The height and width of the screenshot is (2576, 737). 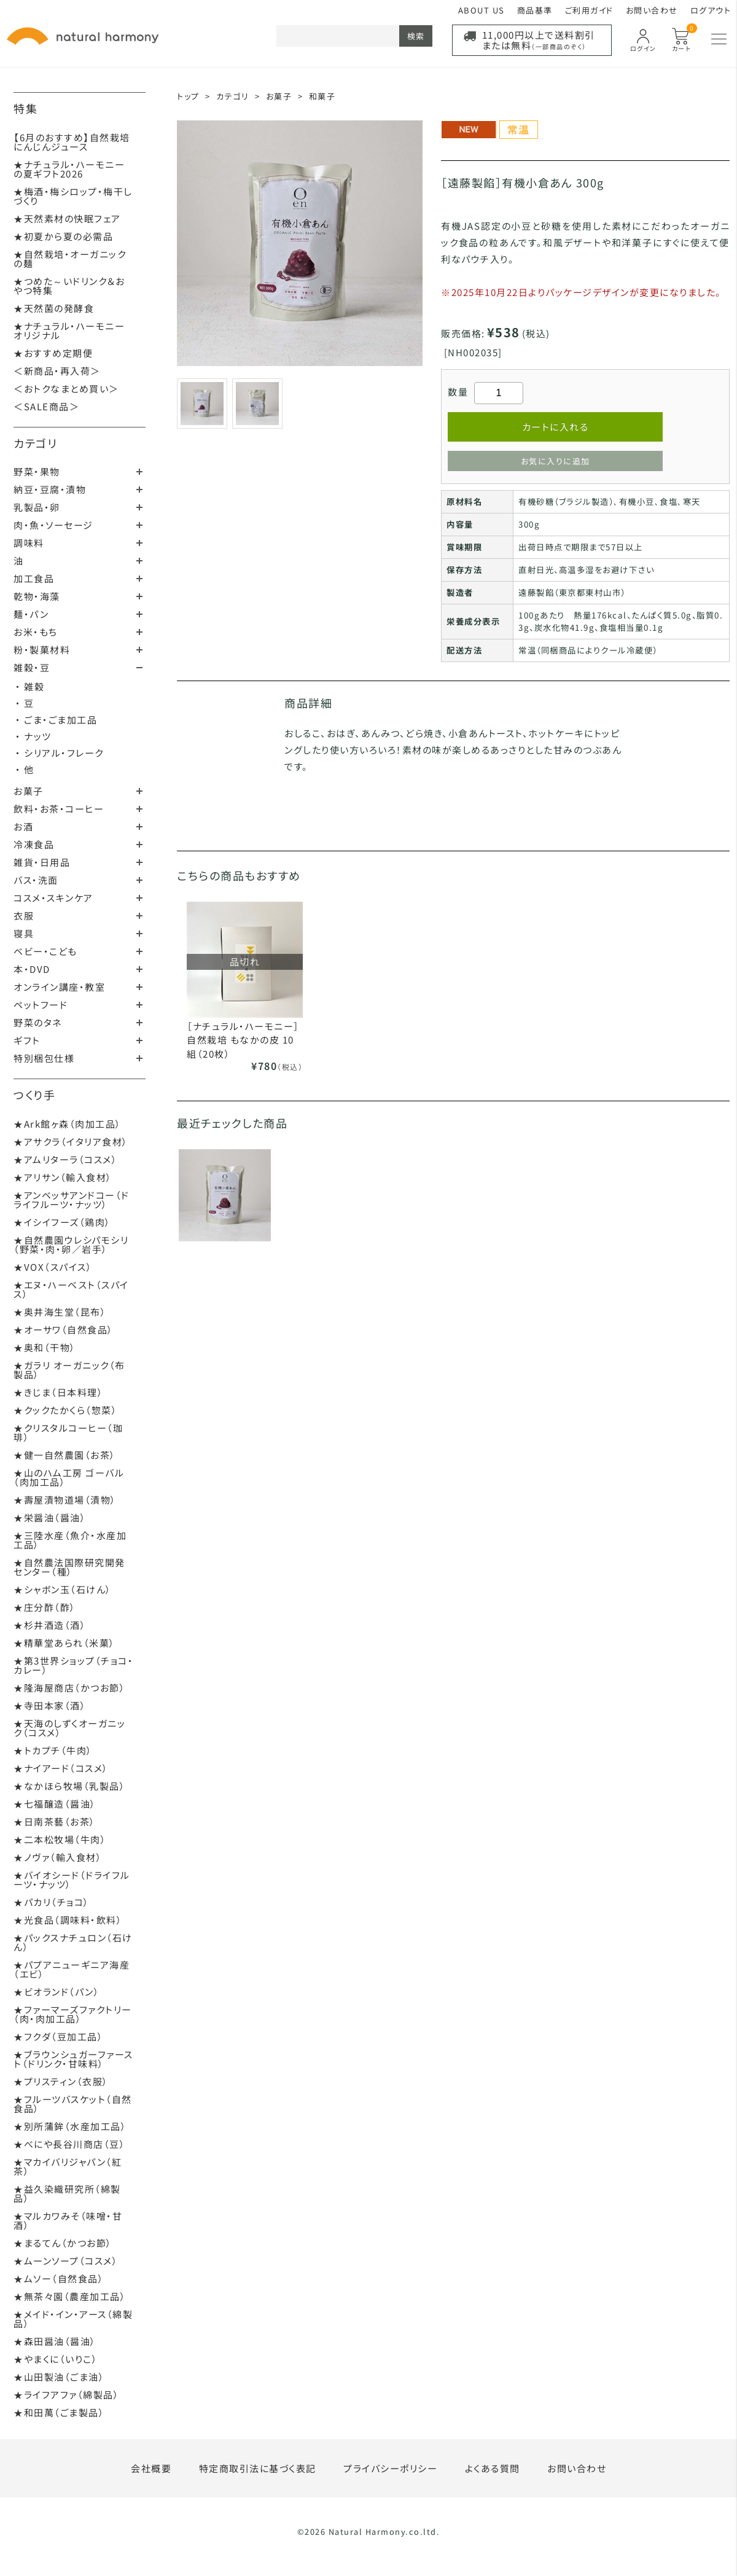 I want to click on ・ ナッツ, so click(x=33, y=736).